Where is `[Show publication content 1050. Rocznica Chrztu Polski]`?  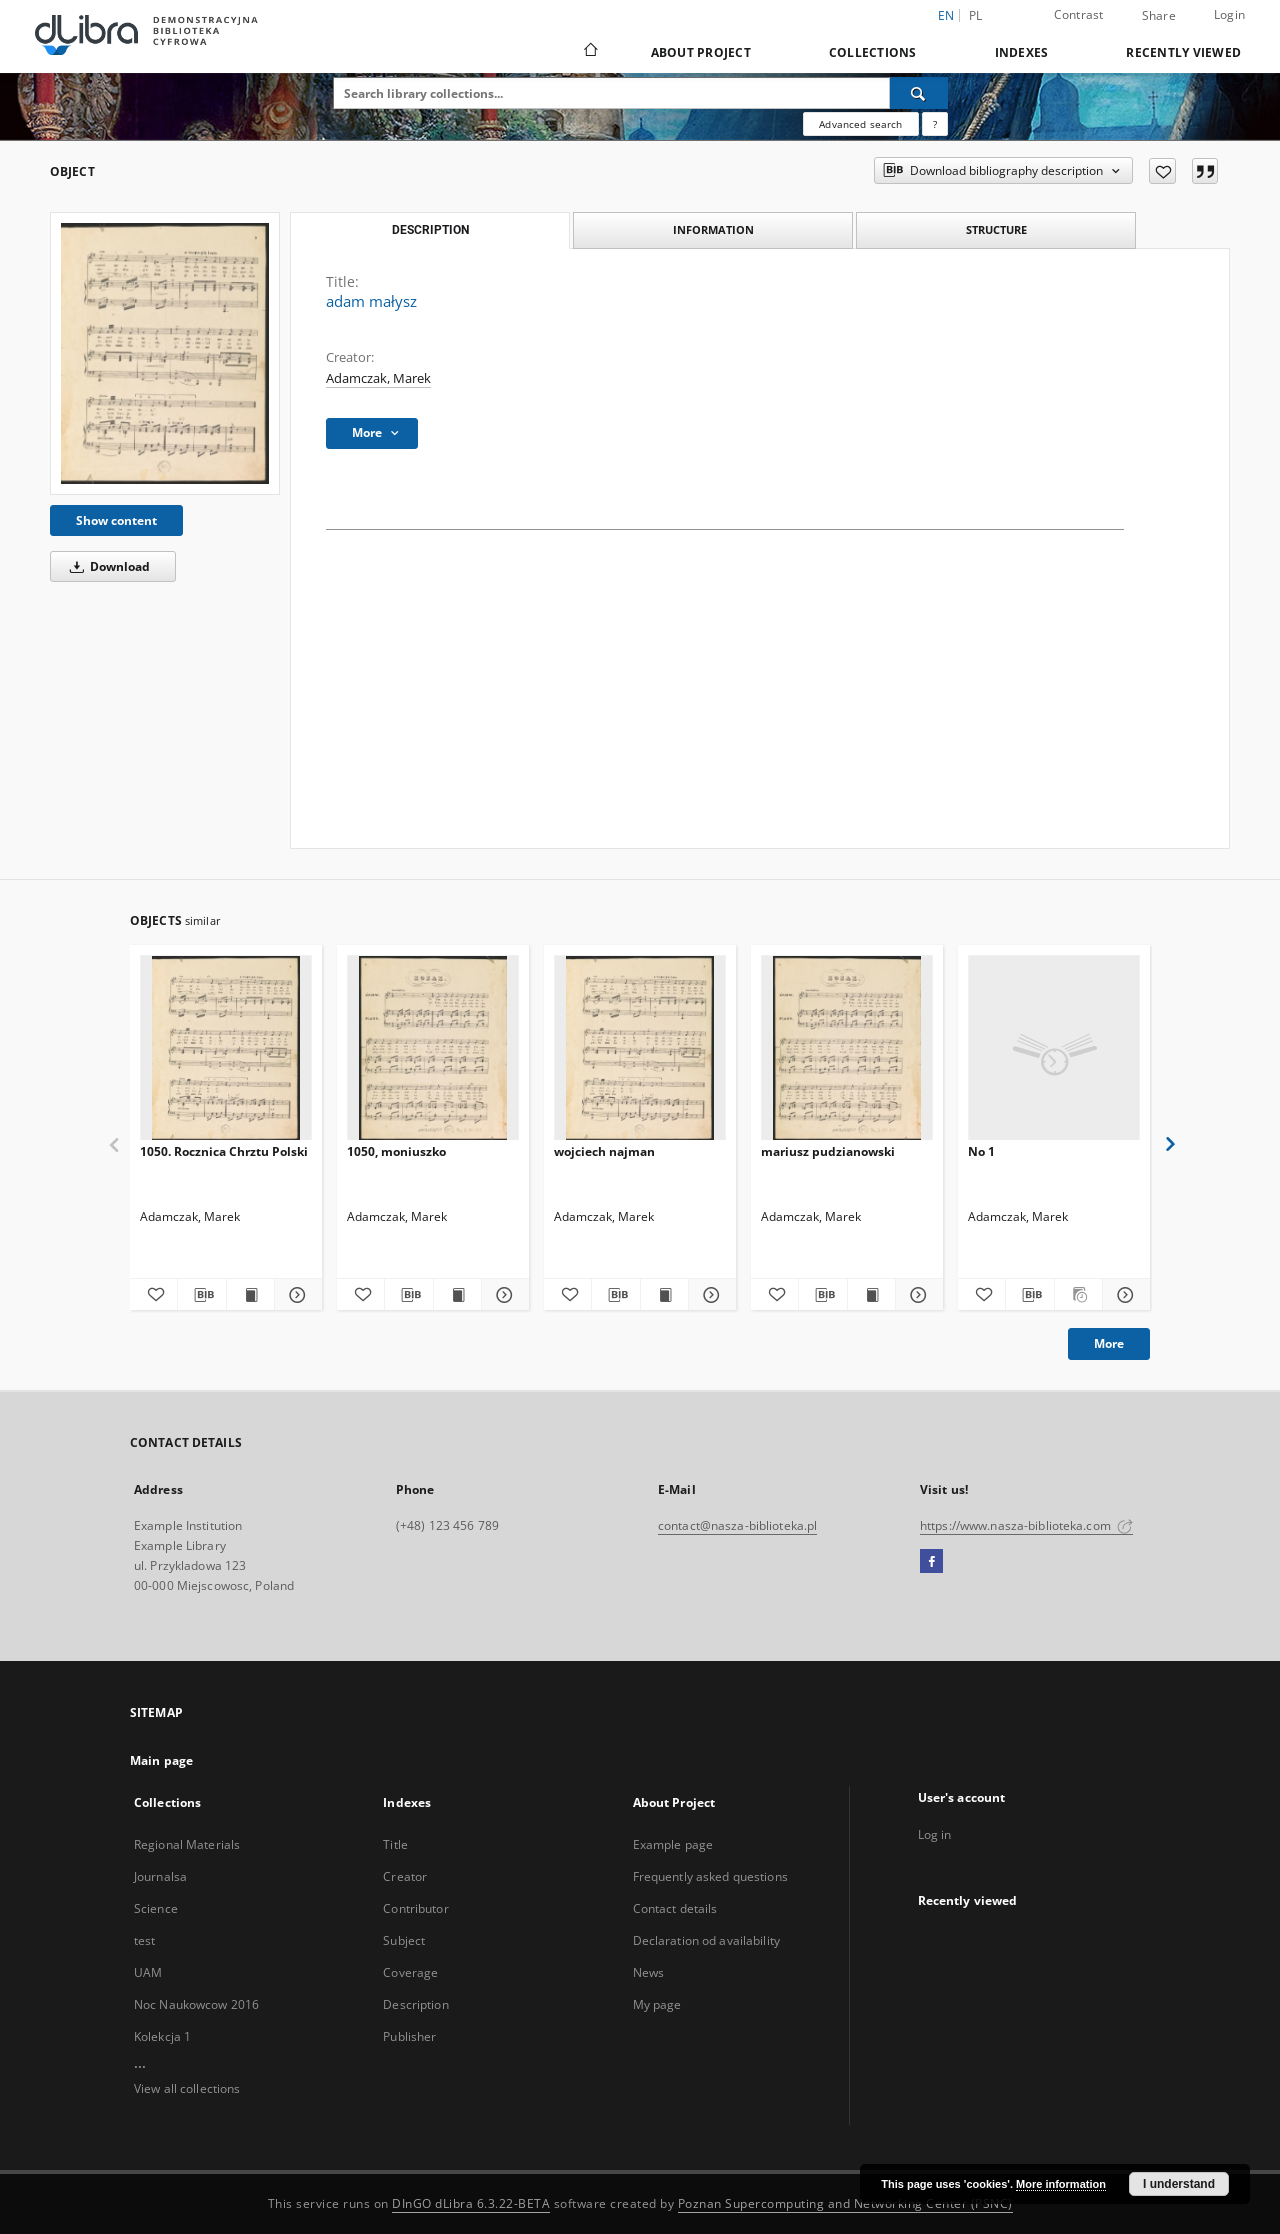
[Show publication content 1050. Rocznica Chrztu Polski] is located at coordinates (250, 1295).